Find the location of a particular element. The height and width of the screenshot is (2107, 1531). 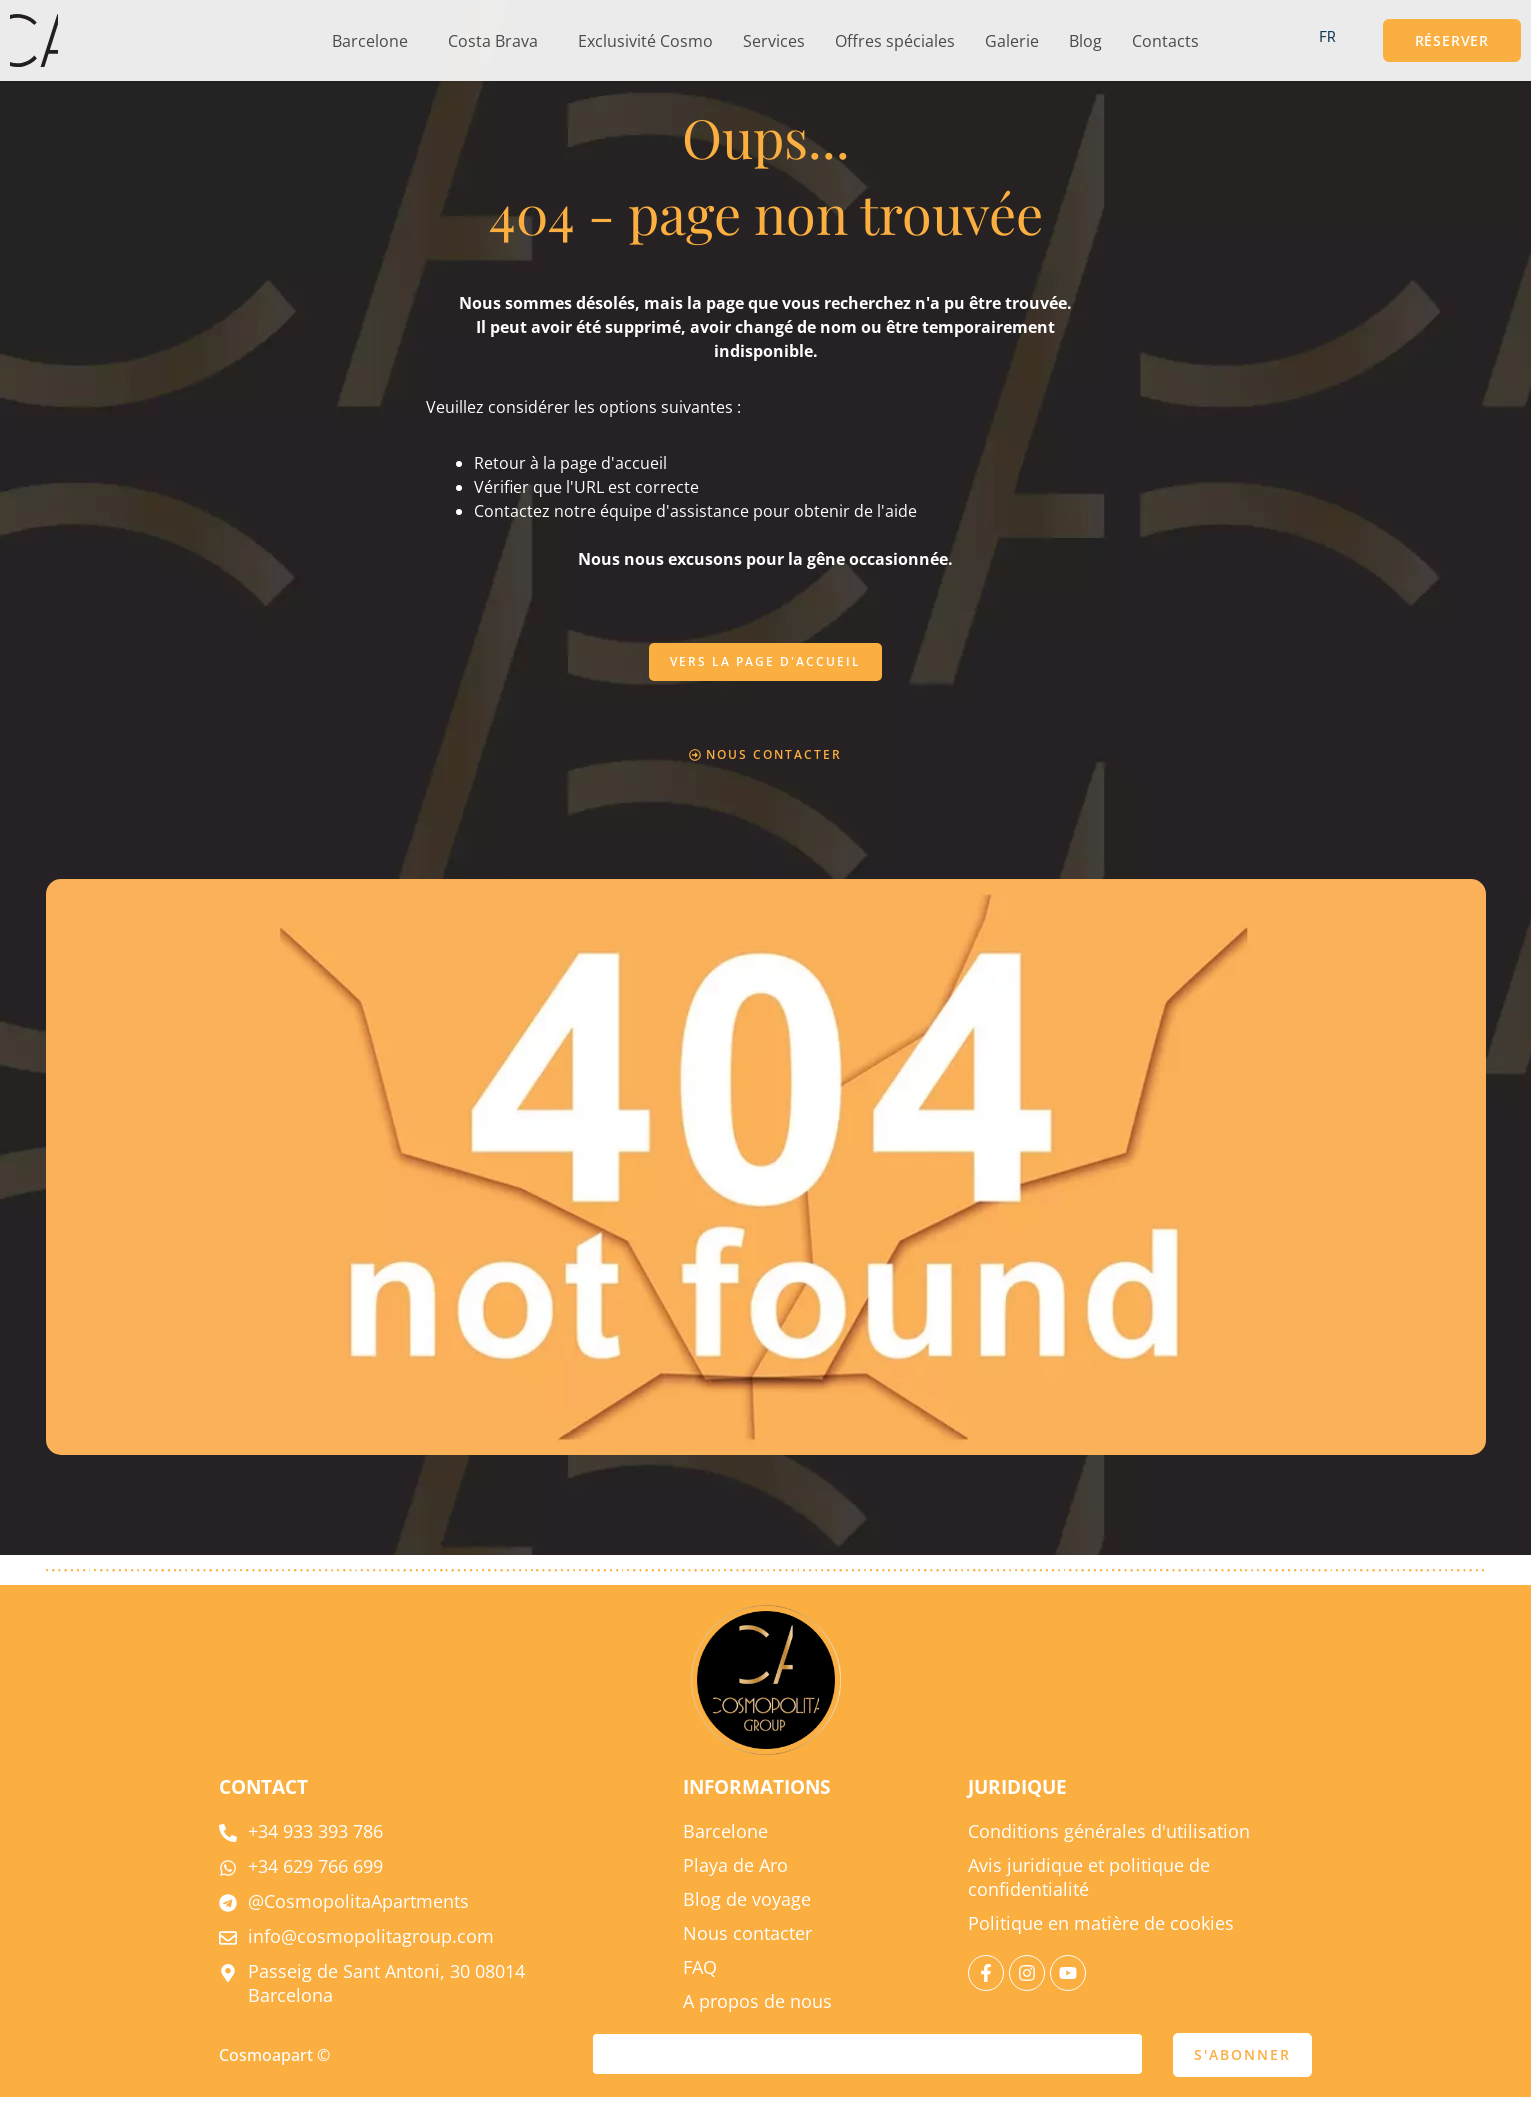

Barcelone is located at coordinates (370, 41).